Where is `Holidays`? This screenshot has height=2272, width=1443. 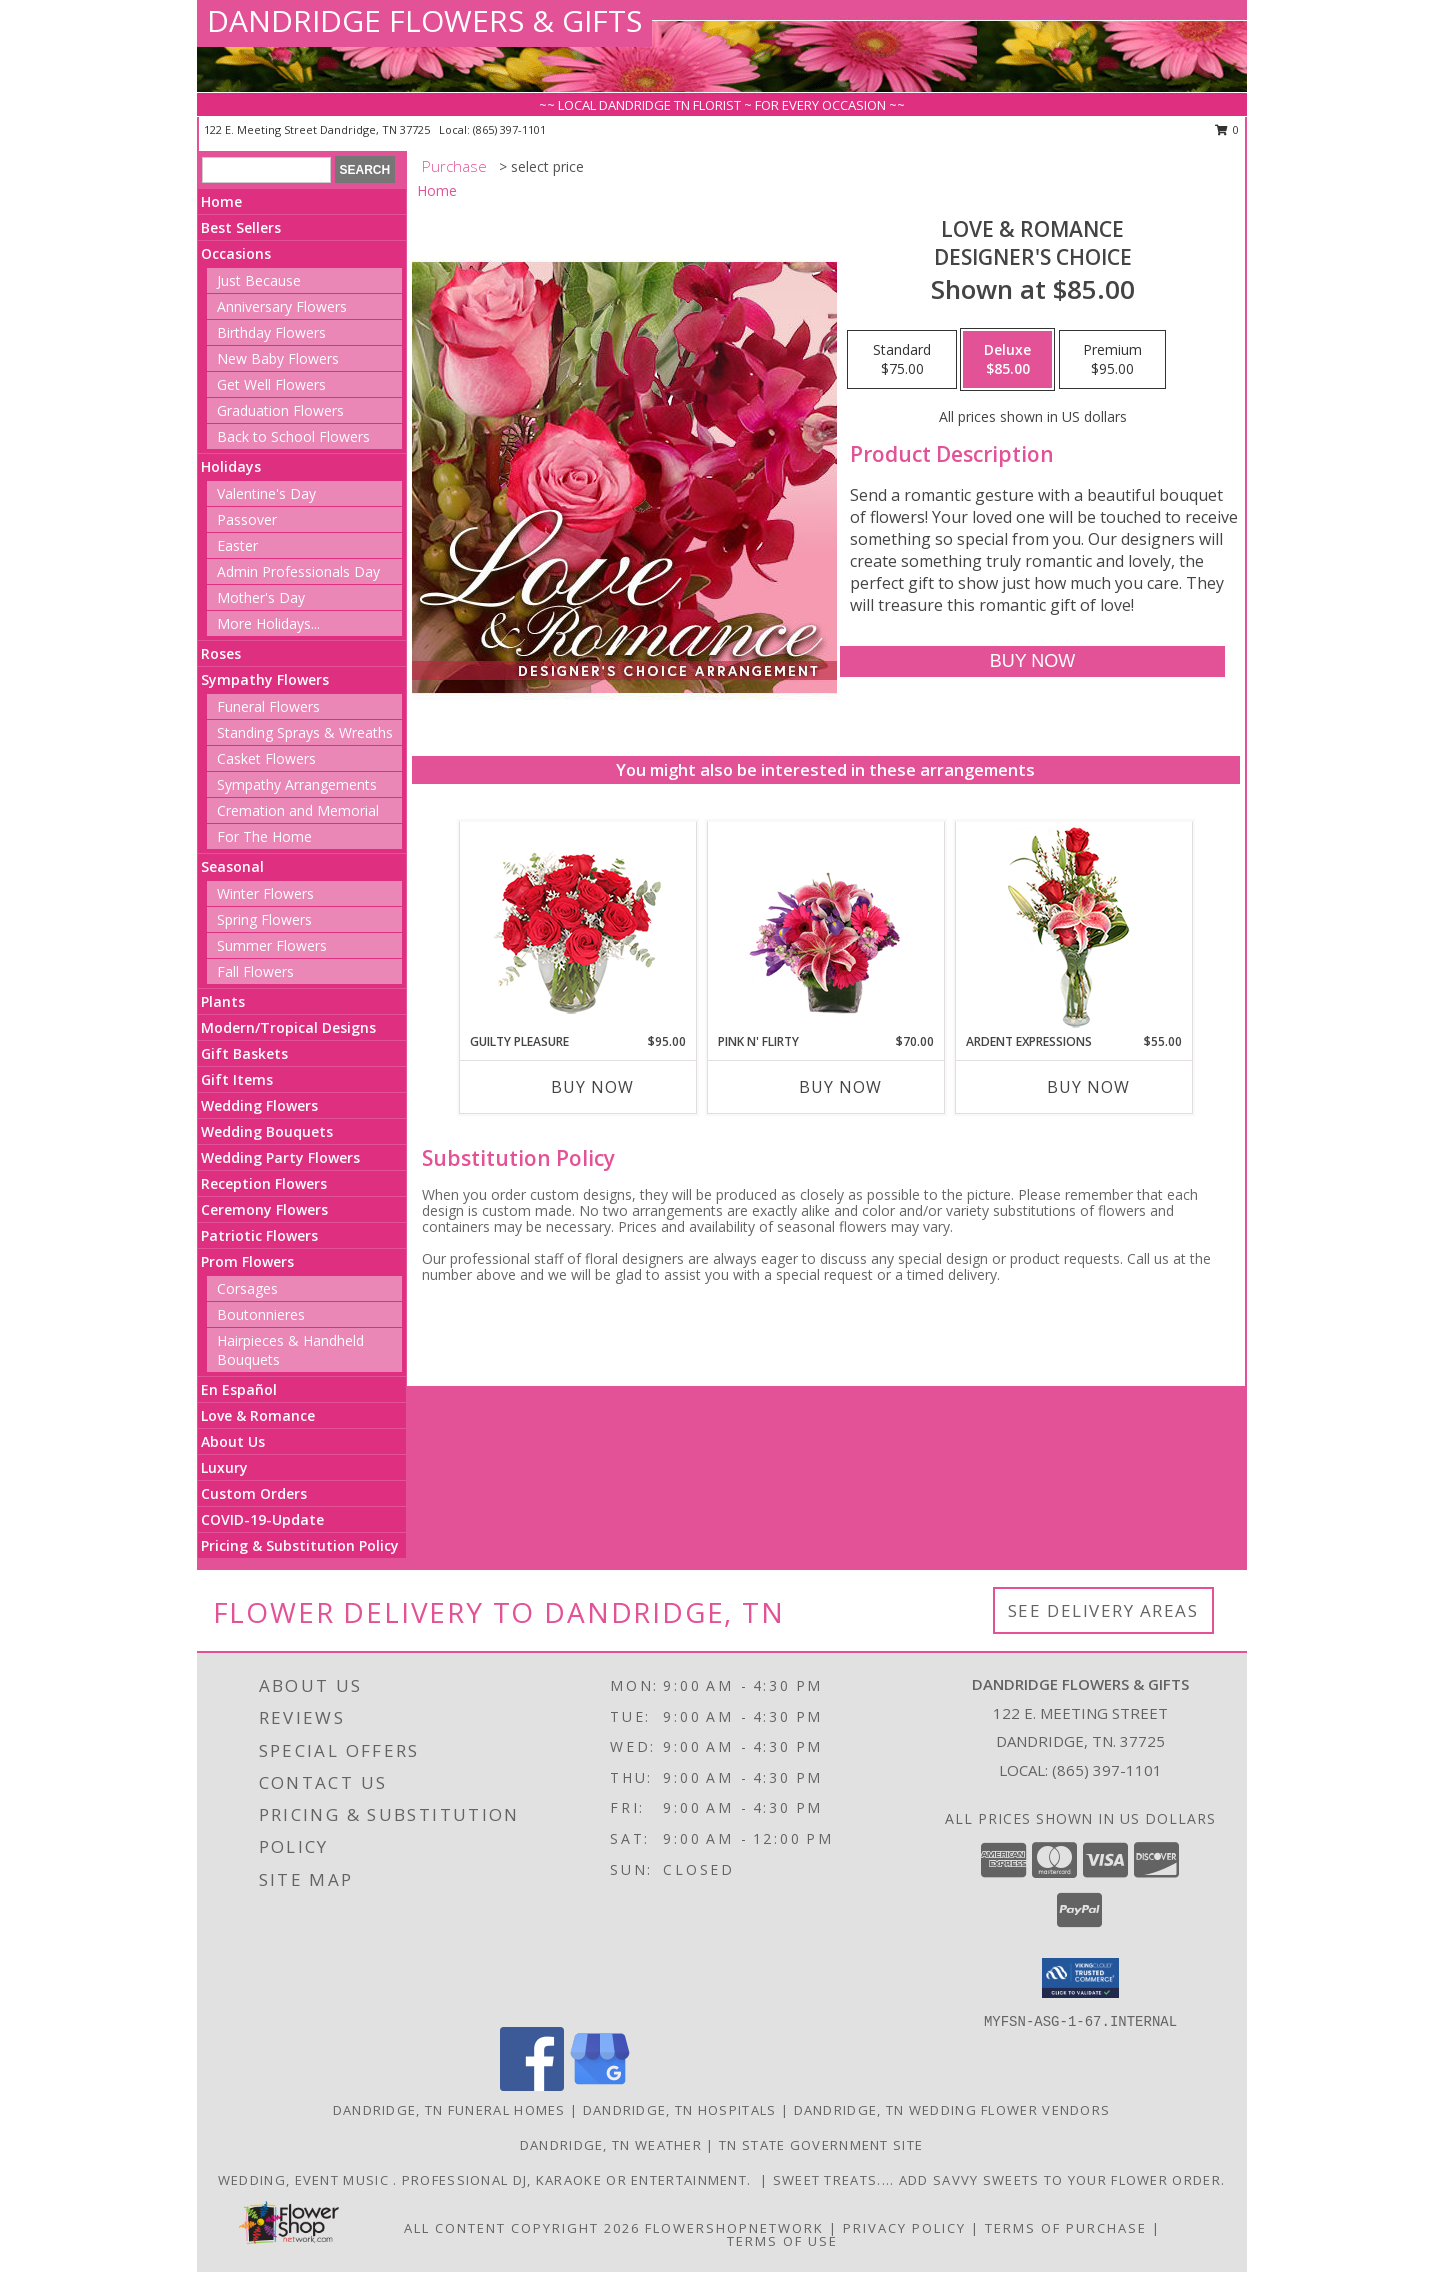 Holidays is located at coordinates (231, 466).